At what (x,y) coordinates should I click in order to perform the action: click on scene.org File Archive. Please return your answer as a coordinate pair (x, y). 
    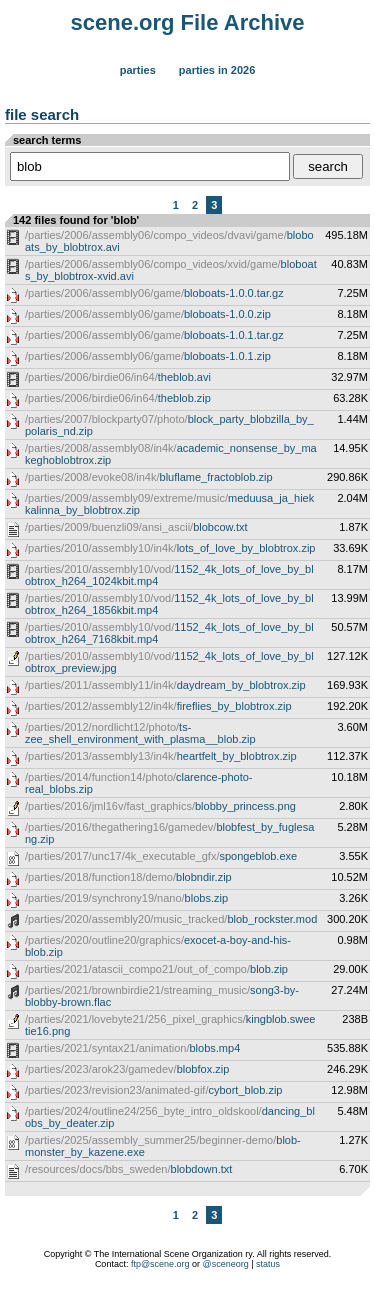
    Looking at the image, I should click on (188, 22).